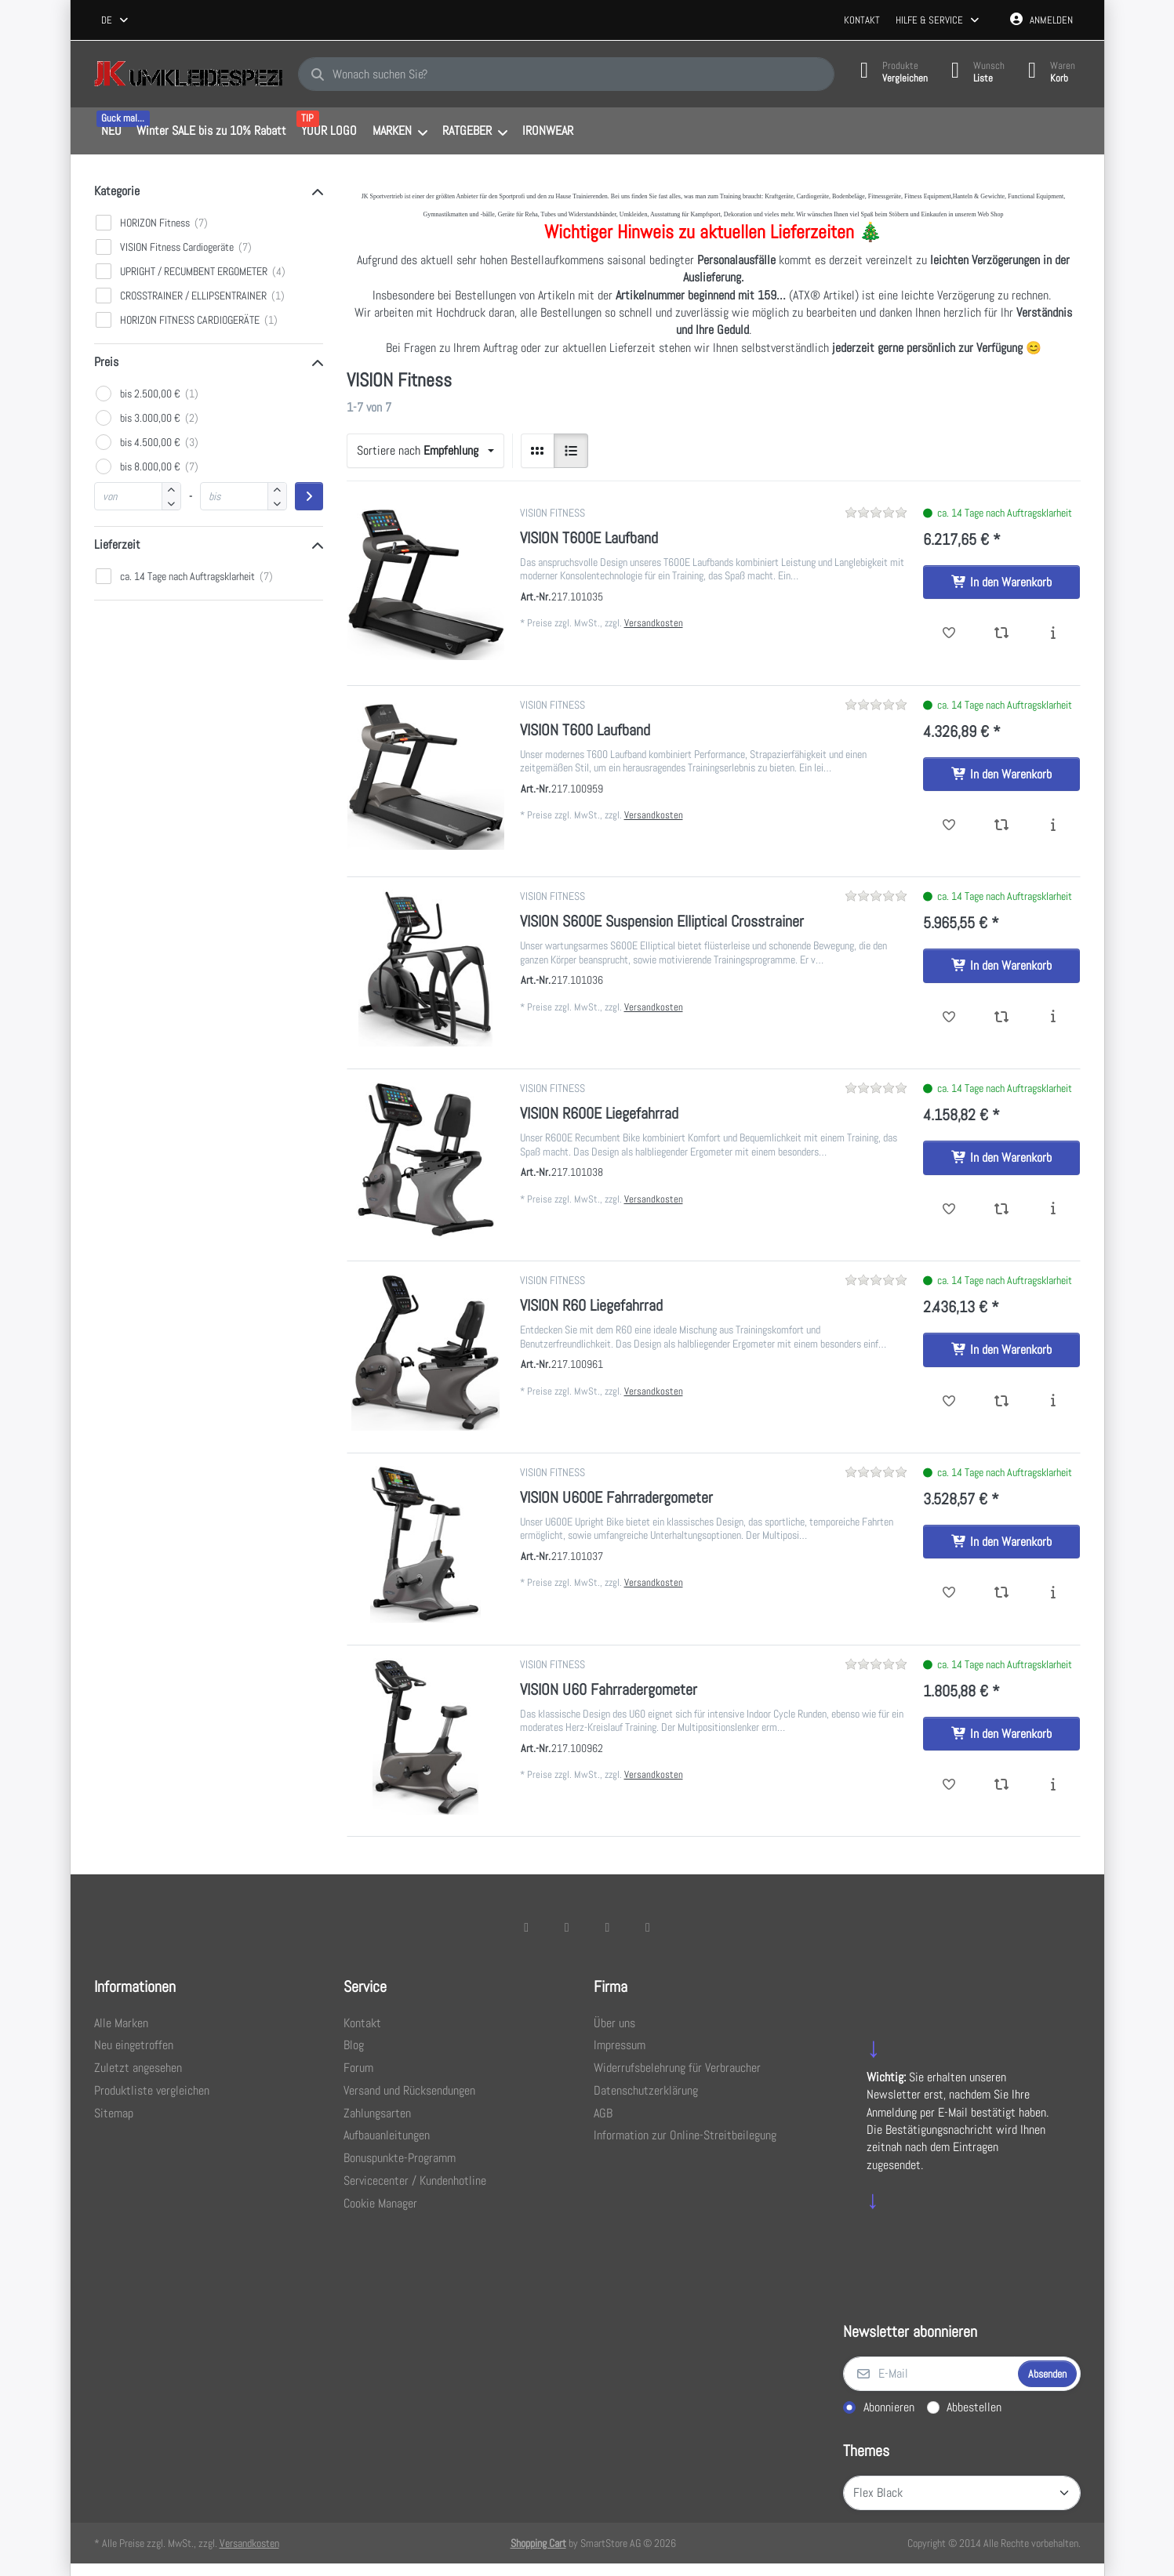 This screenshot has height=2576, width=1174. What do you see at coordinates (862, 20) in the screenshot?
I see `Kontakt` at bounding box center [862, 20].